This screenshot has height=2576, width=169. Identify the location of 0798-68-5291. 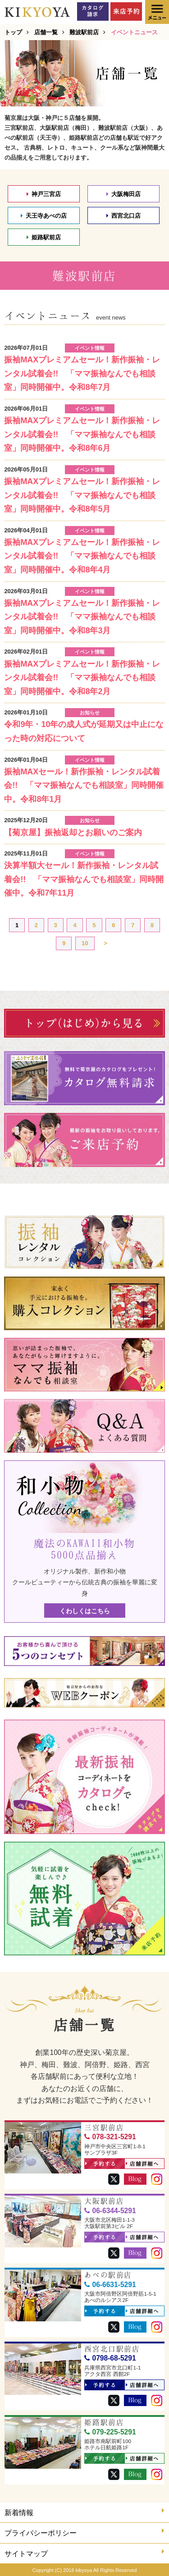
(110, 2358).